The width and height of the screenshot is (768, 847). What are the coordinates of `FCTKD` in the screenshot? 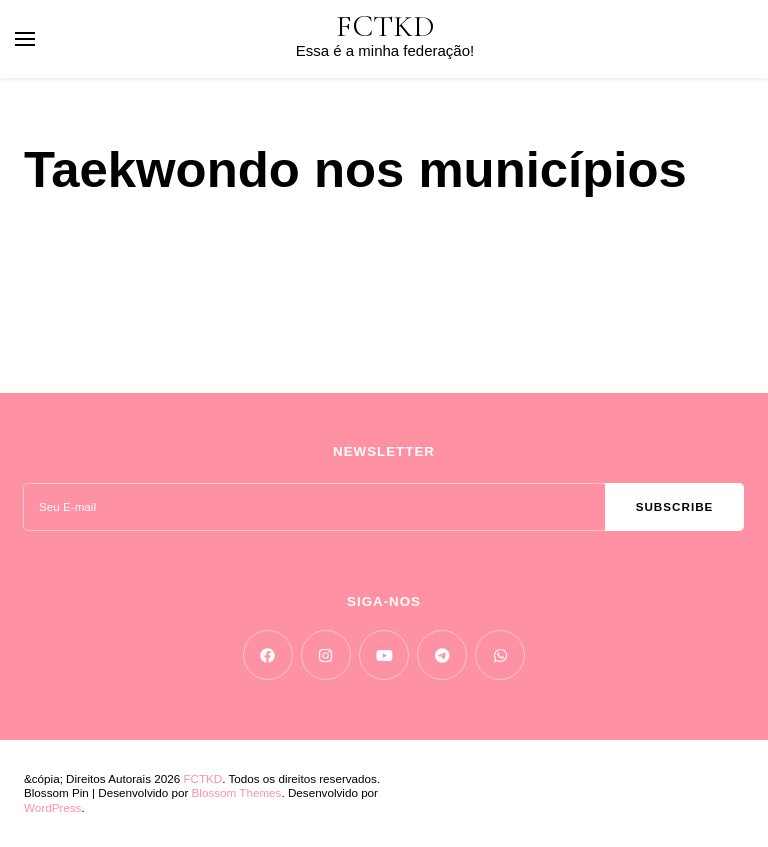 It's located at (385, 26).